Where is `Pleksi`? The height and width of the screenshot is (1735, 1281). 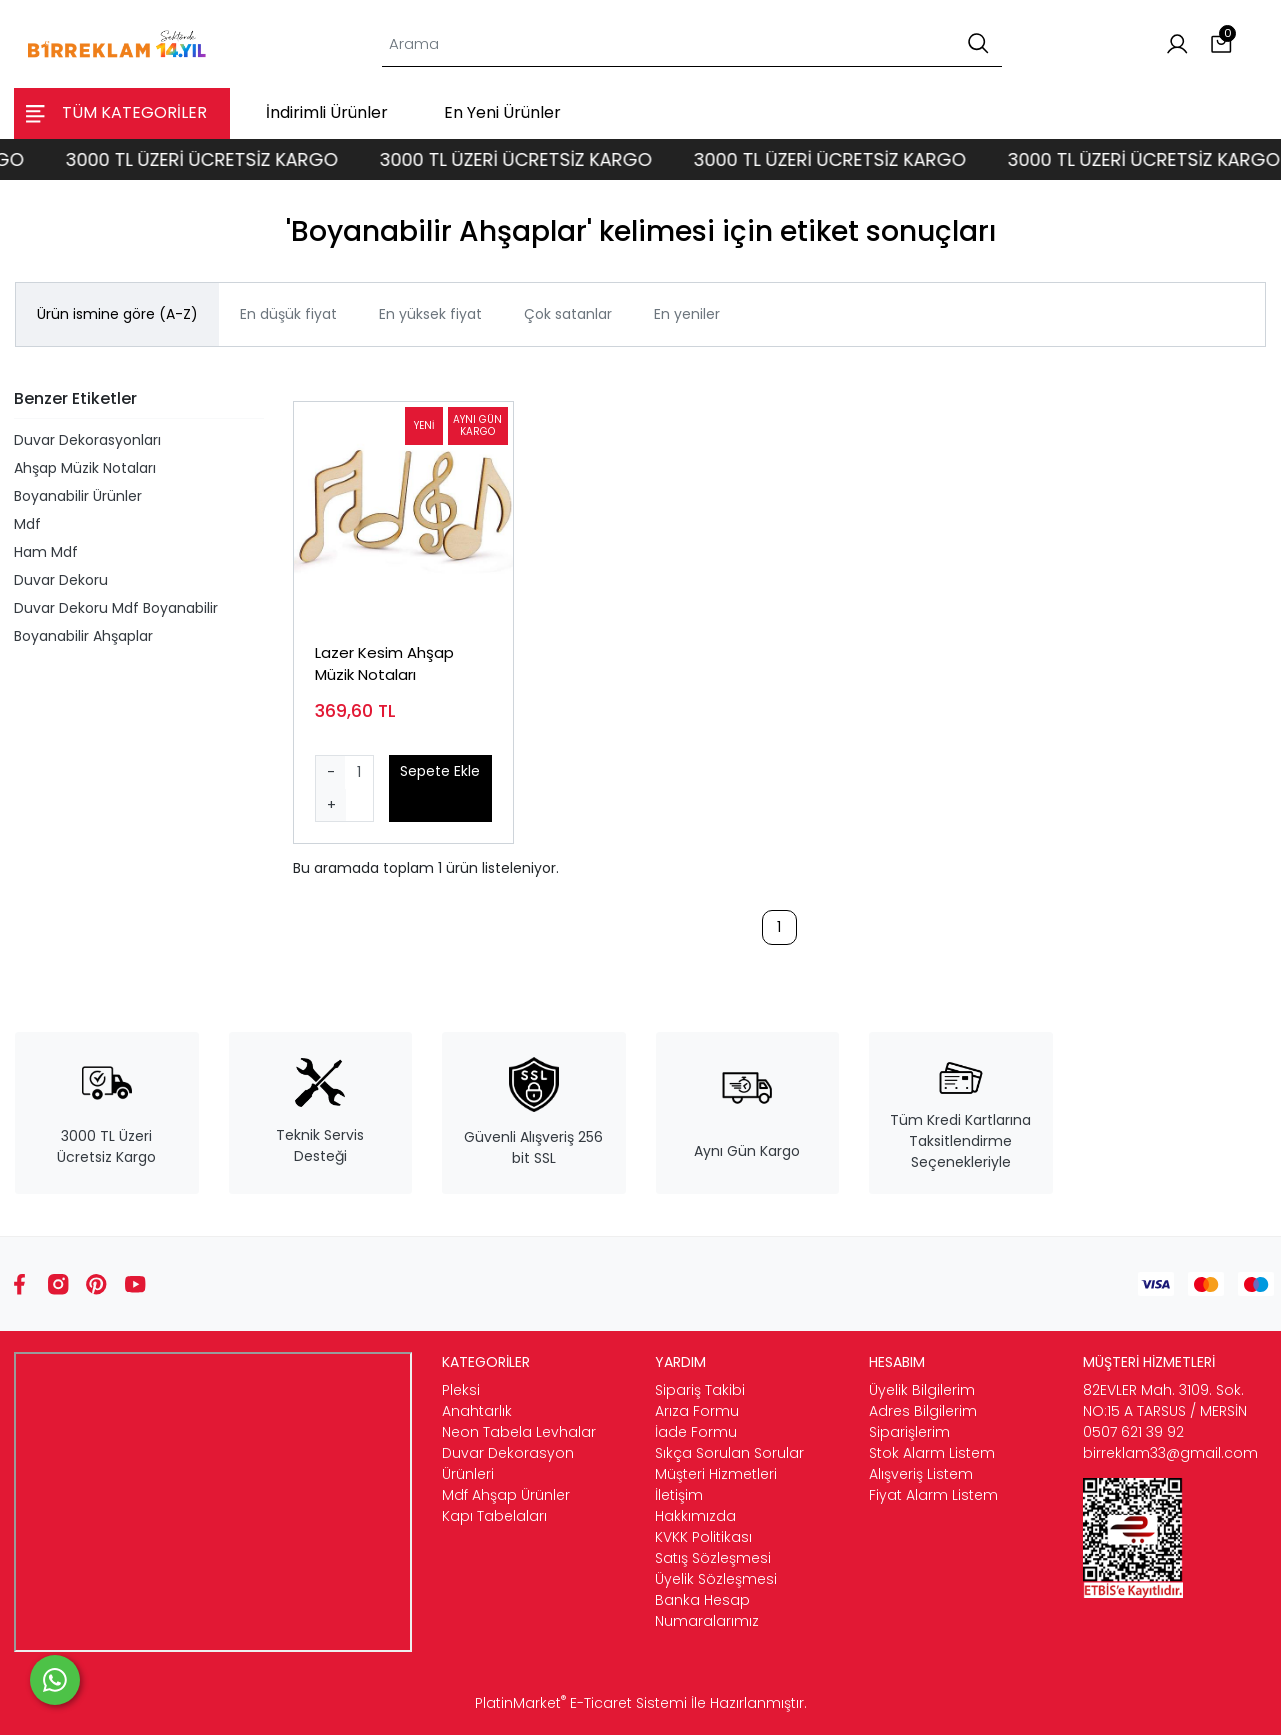
Pleksi is located at coordinates (461, 1390).